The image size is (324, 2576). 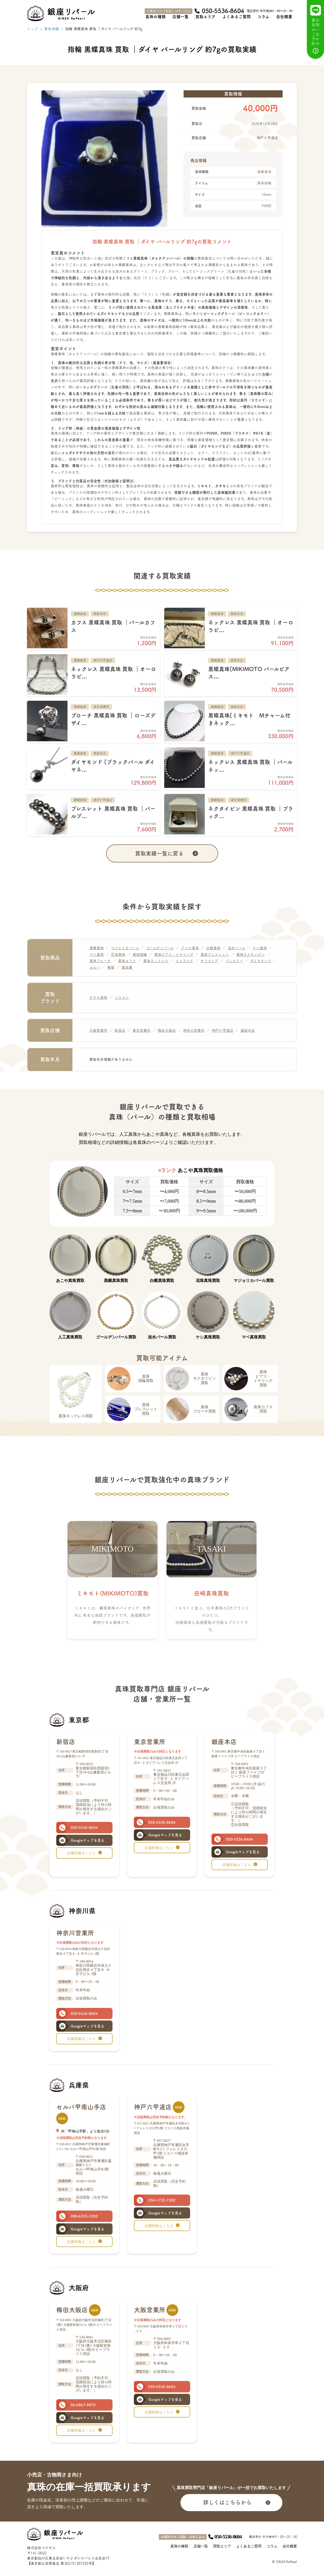 What do you see at coordinates (83, 2405) in the screenshot?
I see `06-6867-9876` at bounding box center [83, 2405].